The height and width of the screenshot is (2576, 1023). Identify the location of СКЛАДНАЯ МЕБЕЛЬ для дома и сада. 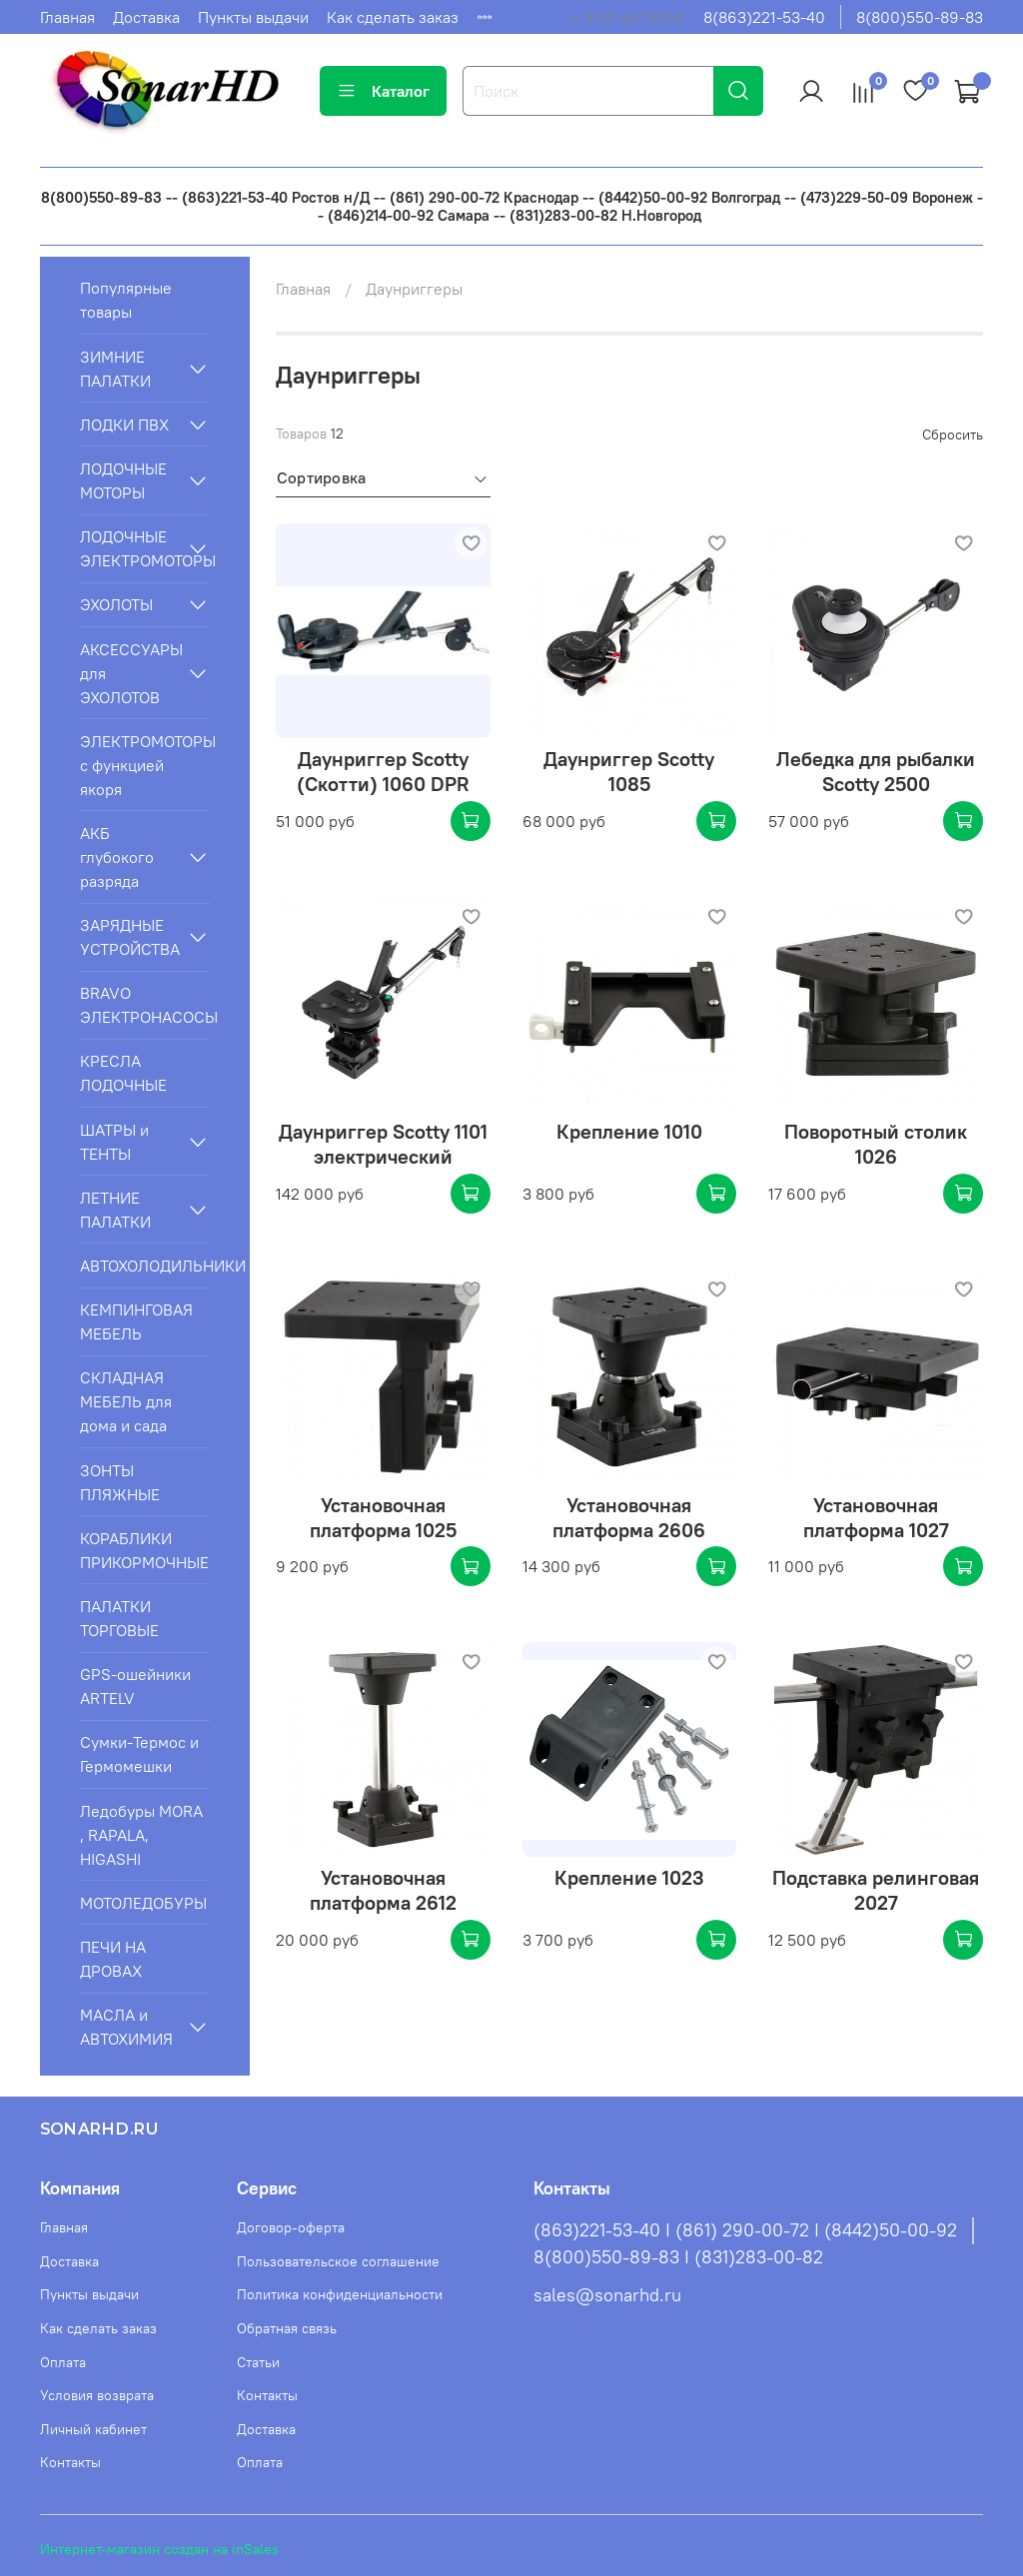
(126, 1401).